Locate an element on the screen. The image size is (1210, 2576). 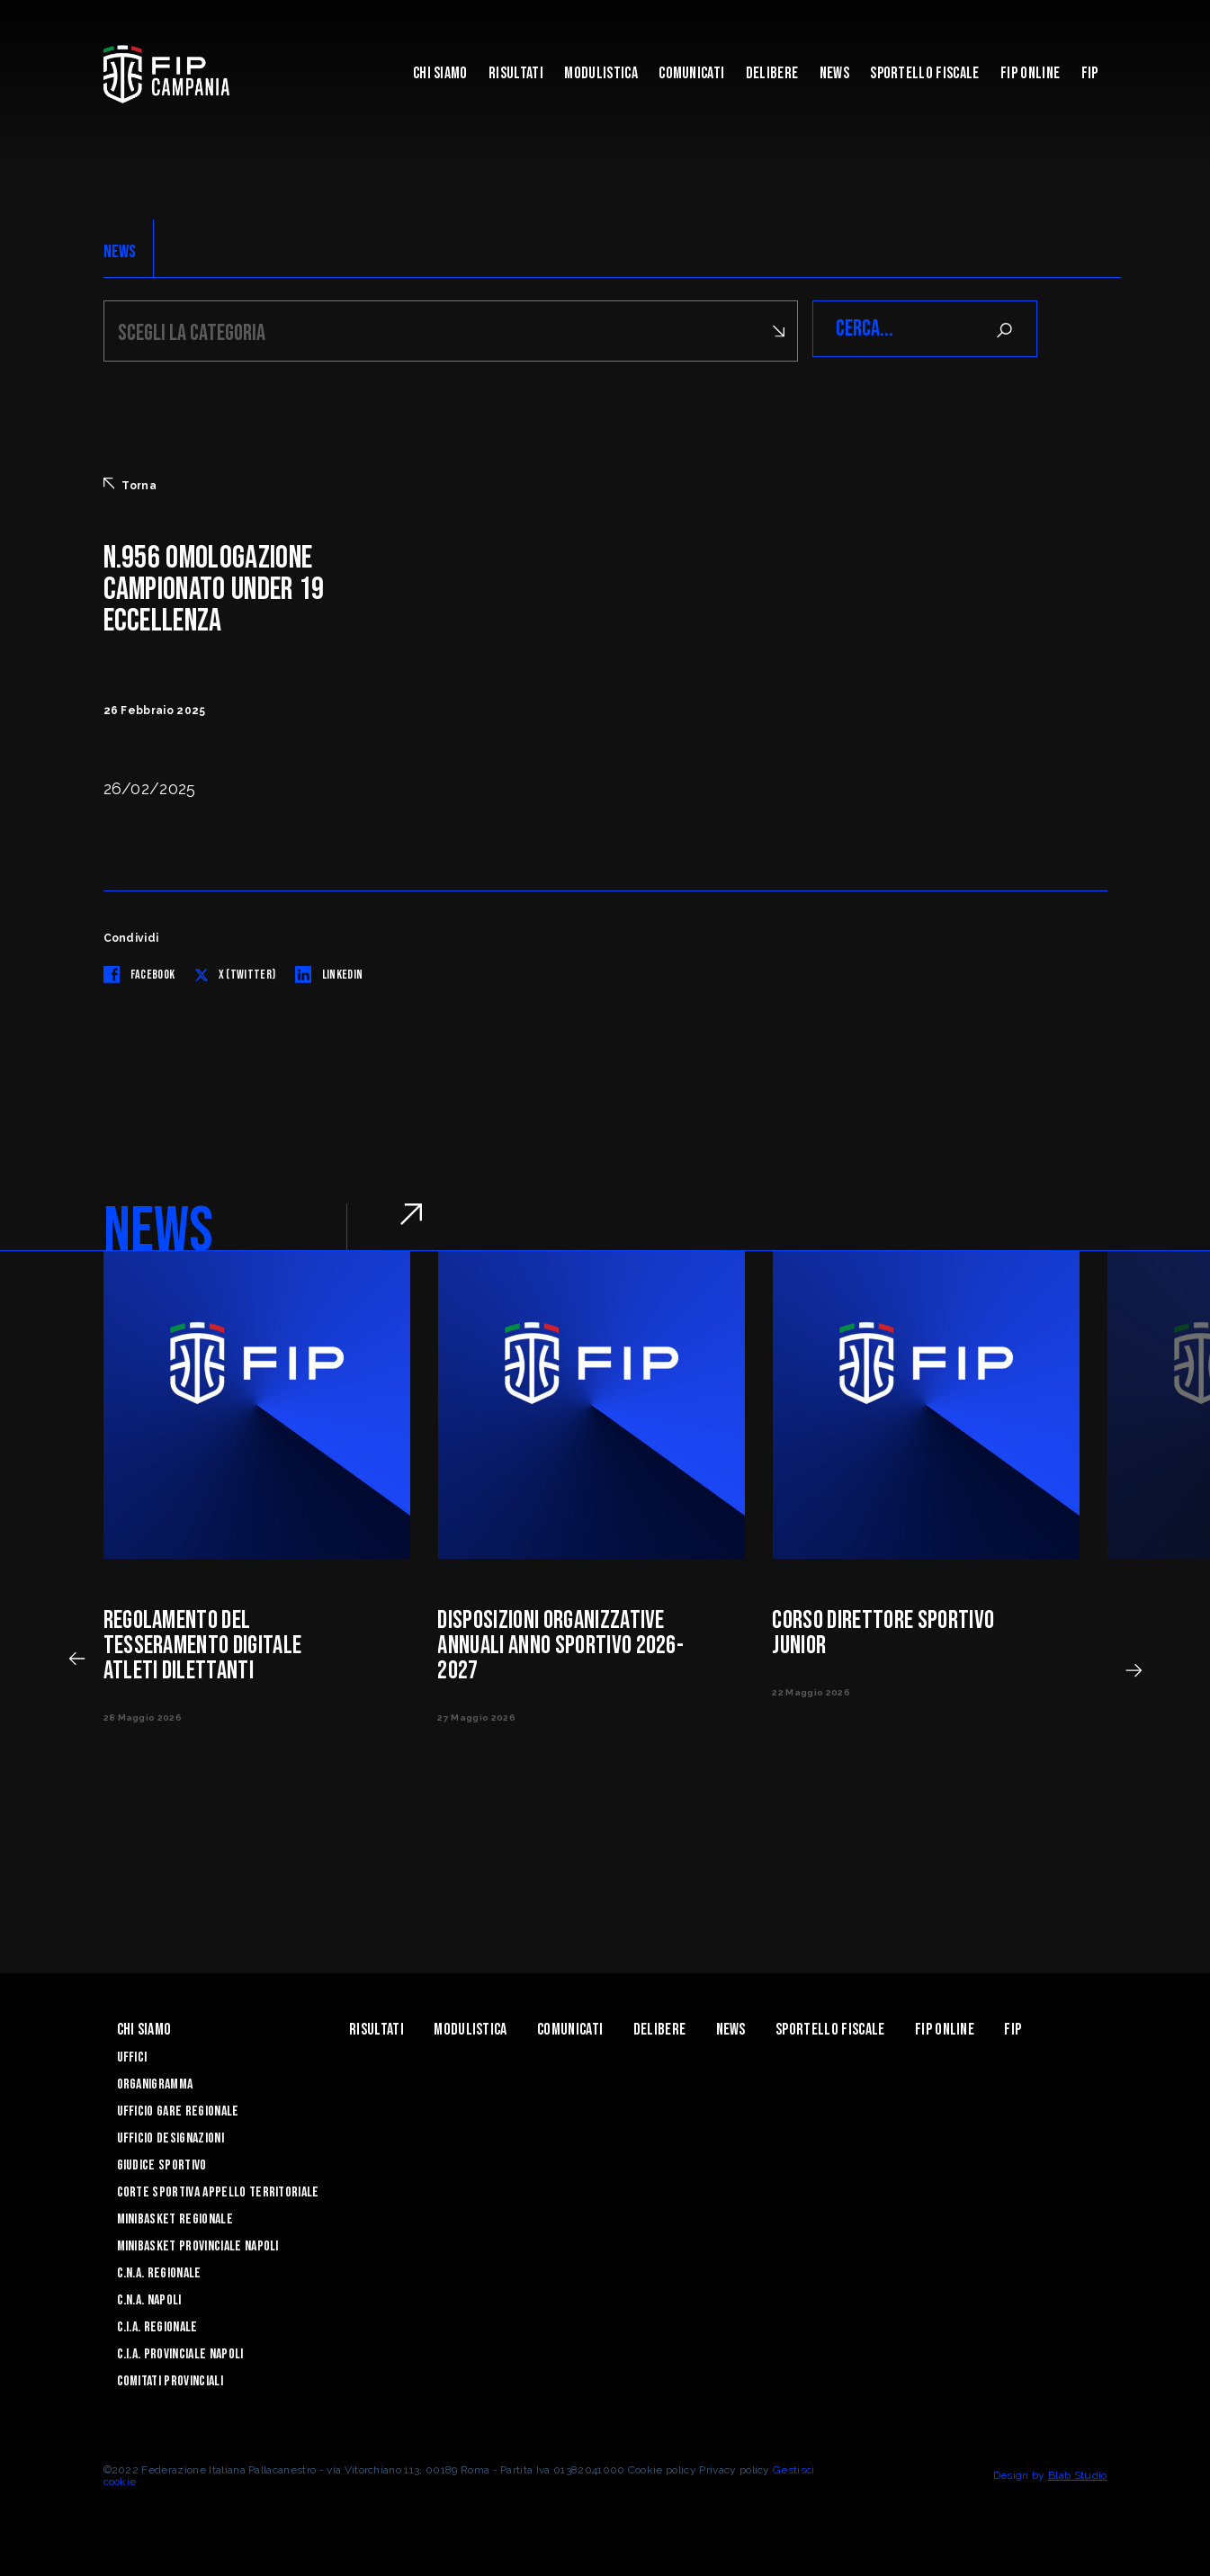
NEWS is located at coordinates (120, 252).